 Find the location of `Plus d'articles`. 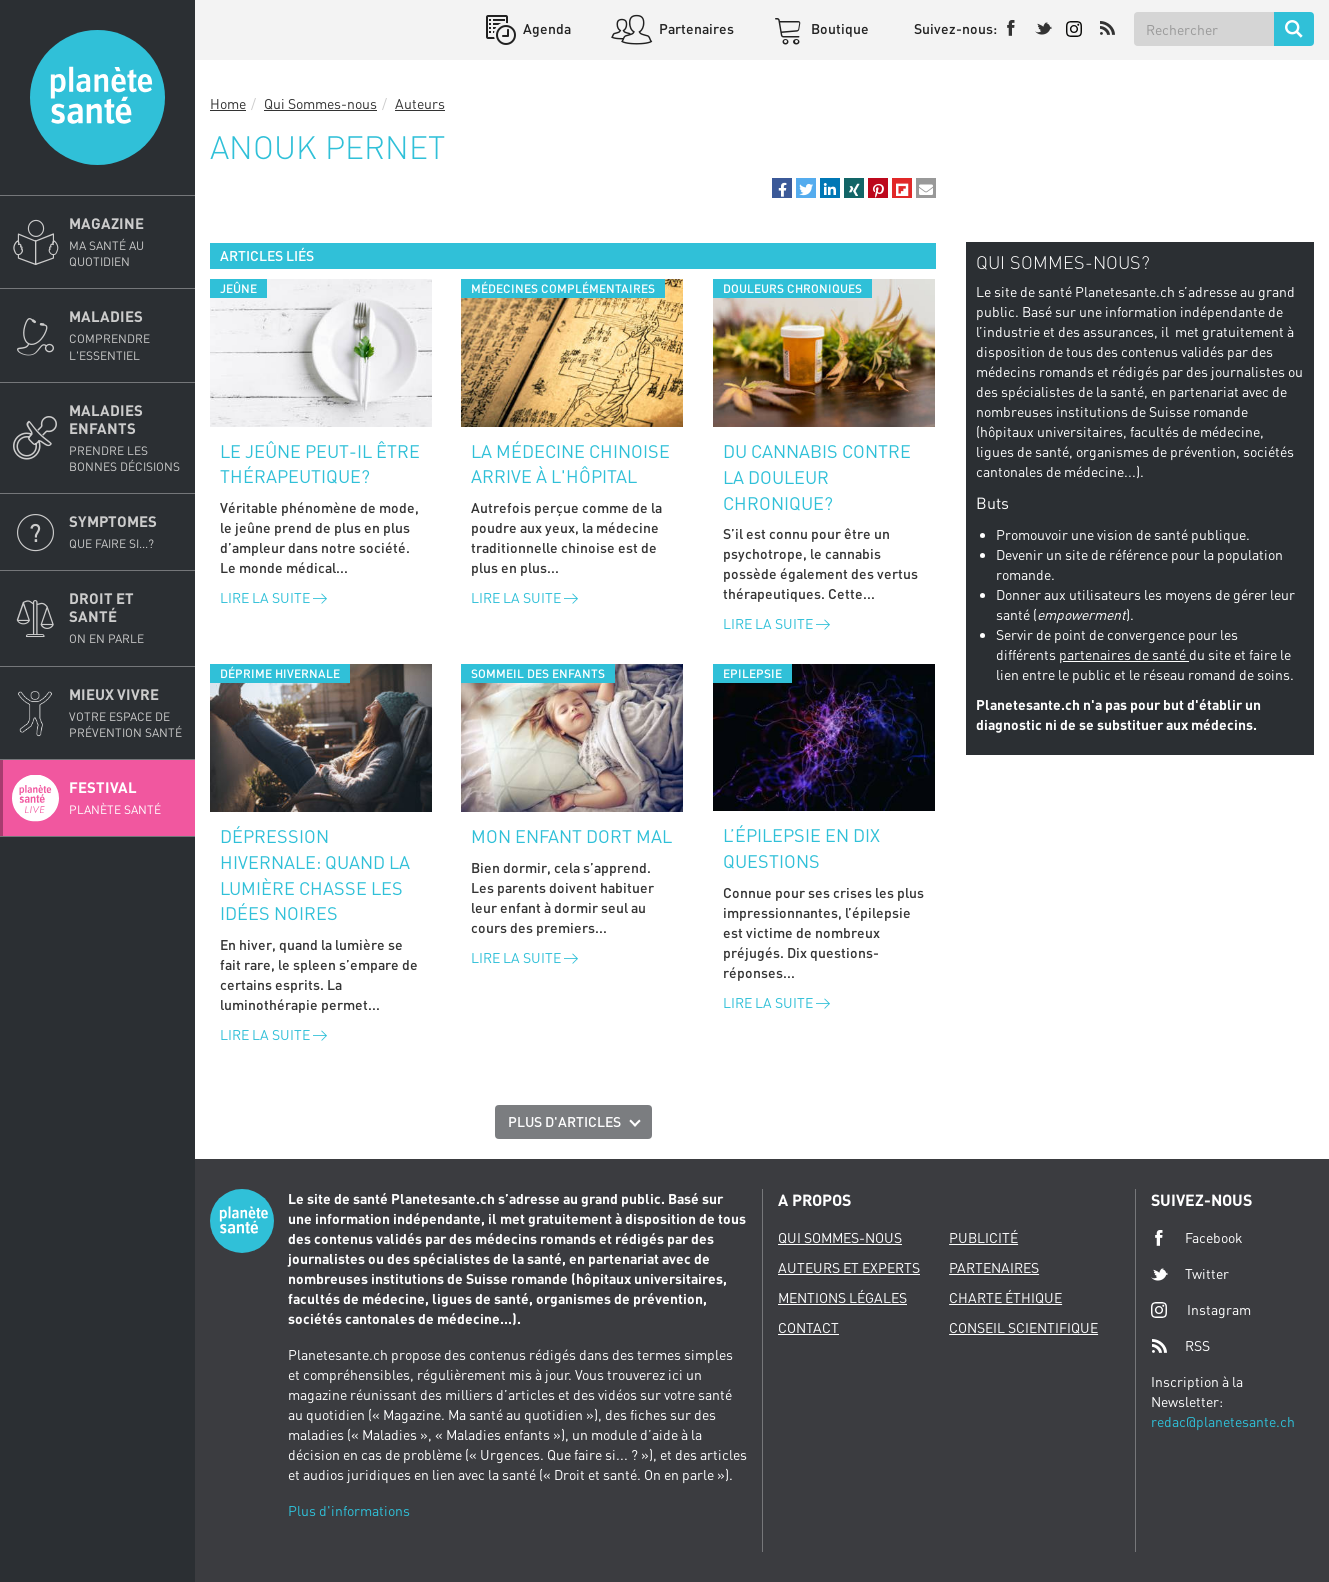

Plus d'articles is located at coordinates (564, 1121).